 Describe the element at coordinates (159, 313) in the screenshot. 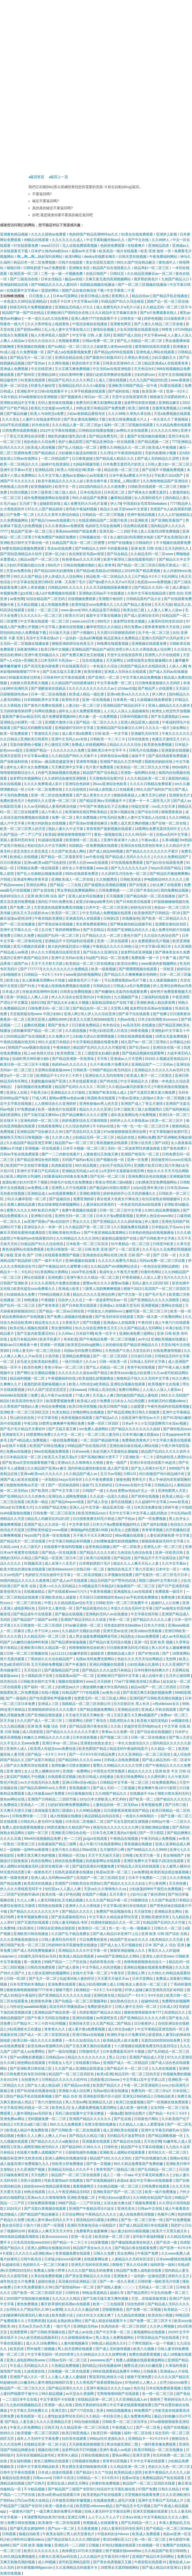

I see `国产α片免费观看在线人` at that location.